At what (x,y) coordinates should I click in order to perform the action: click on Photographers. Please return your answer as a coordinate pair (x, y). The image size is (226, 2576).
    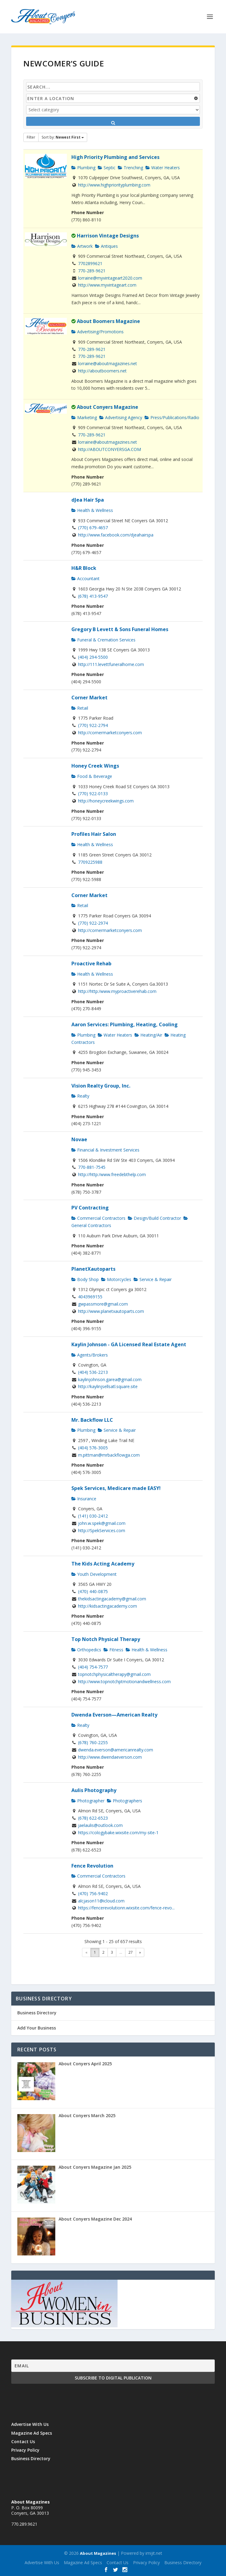
    Looking at the image, I should click on (124, 1801).